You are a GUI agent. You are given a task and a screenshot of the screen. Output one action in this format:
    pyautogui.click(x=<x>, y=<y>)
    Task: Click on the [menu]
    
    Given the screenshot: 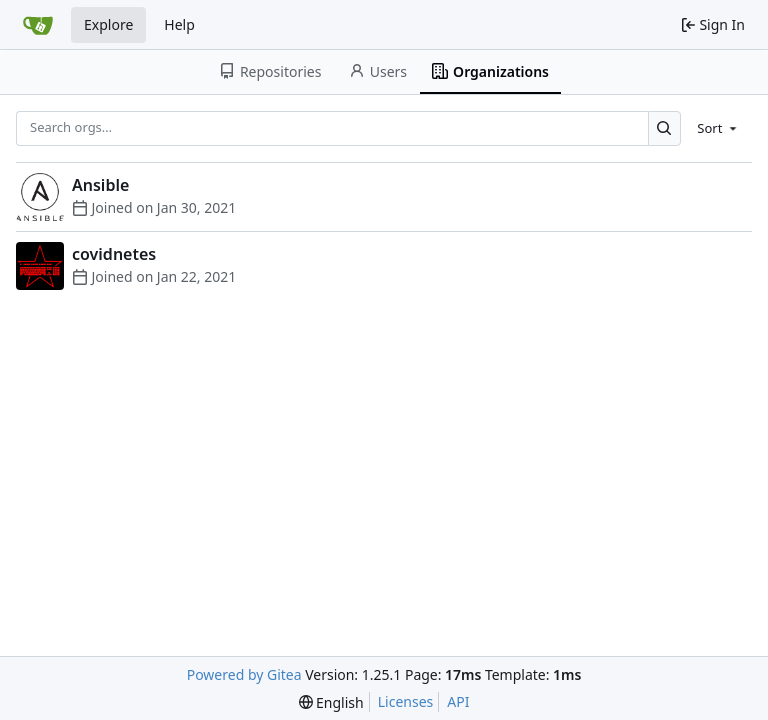 What is the action you would take?
    pyautogui.click(x=718, y=128)
    